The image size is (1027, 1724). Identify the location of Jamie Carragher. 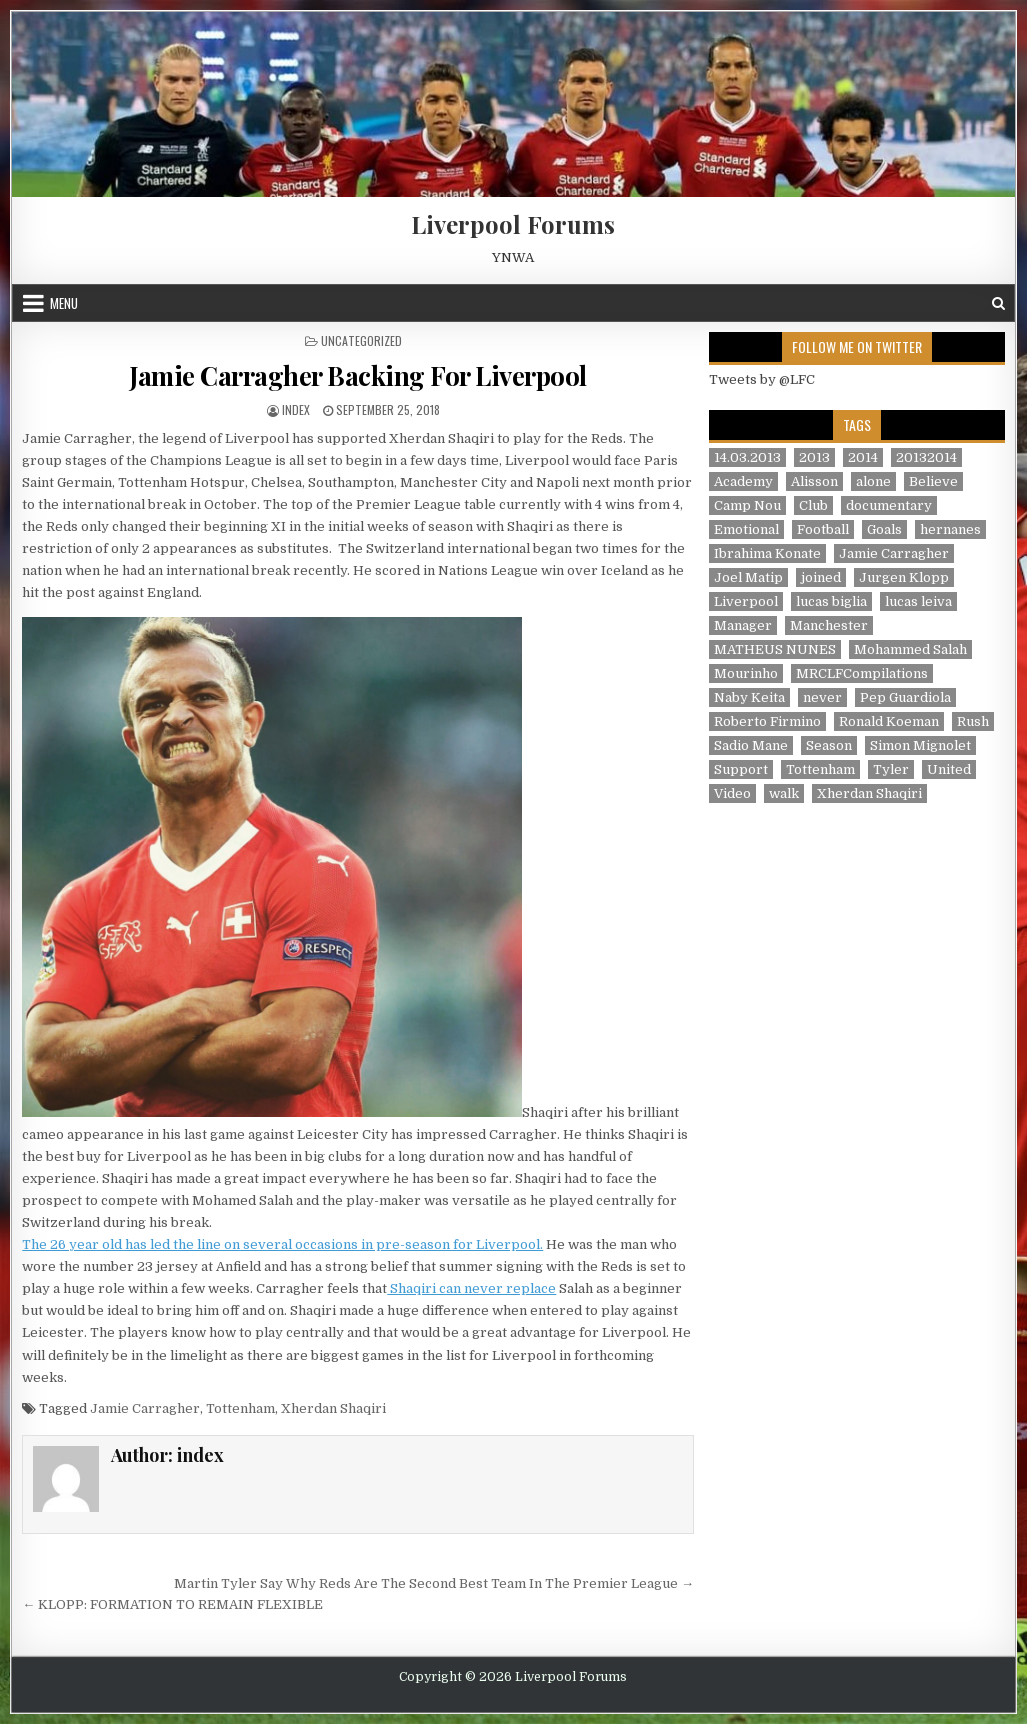
(145, 1408).